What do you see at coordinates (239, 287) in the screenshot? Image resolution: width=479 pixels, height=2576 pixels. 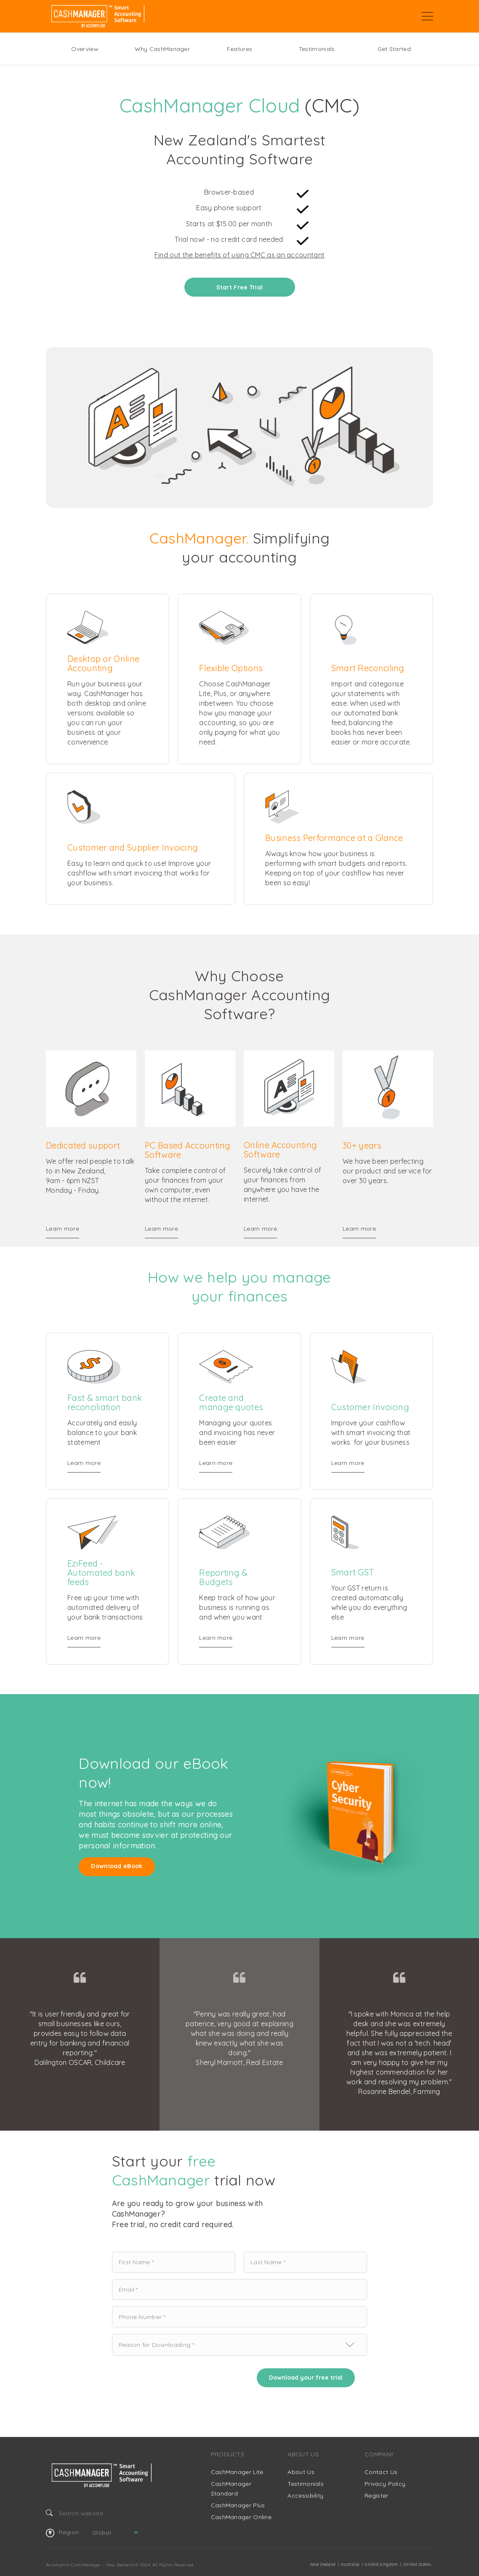 I see `Start Free Trial` at bounding box center [239, 287].